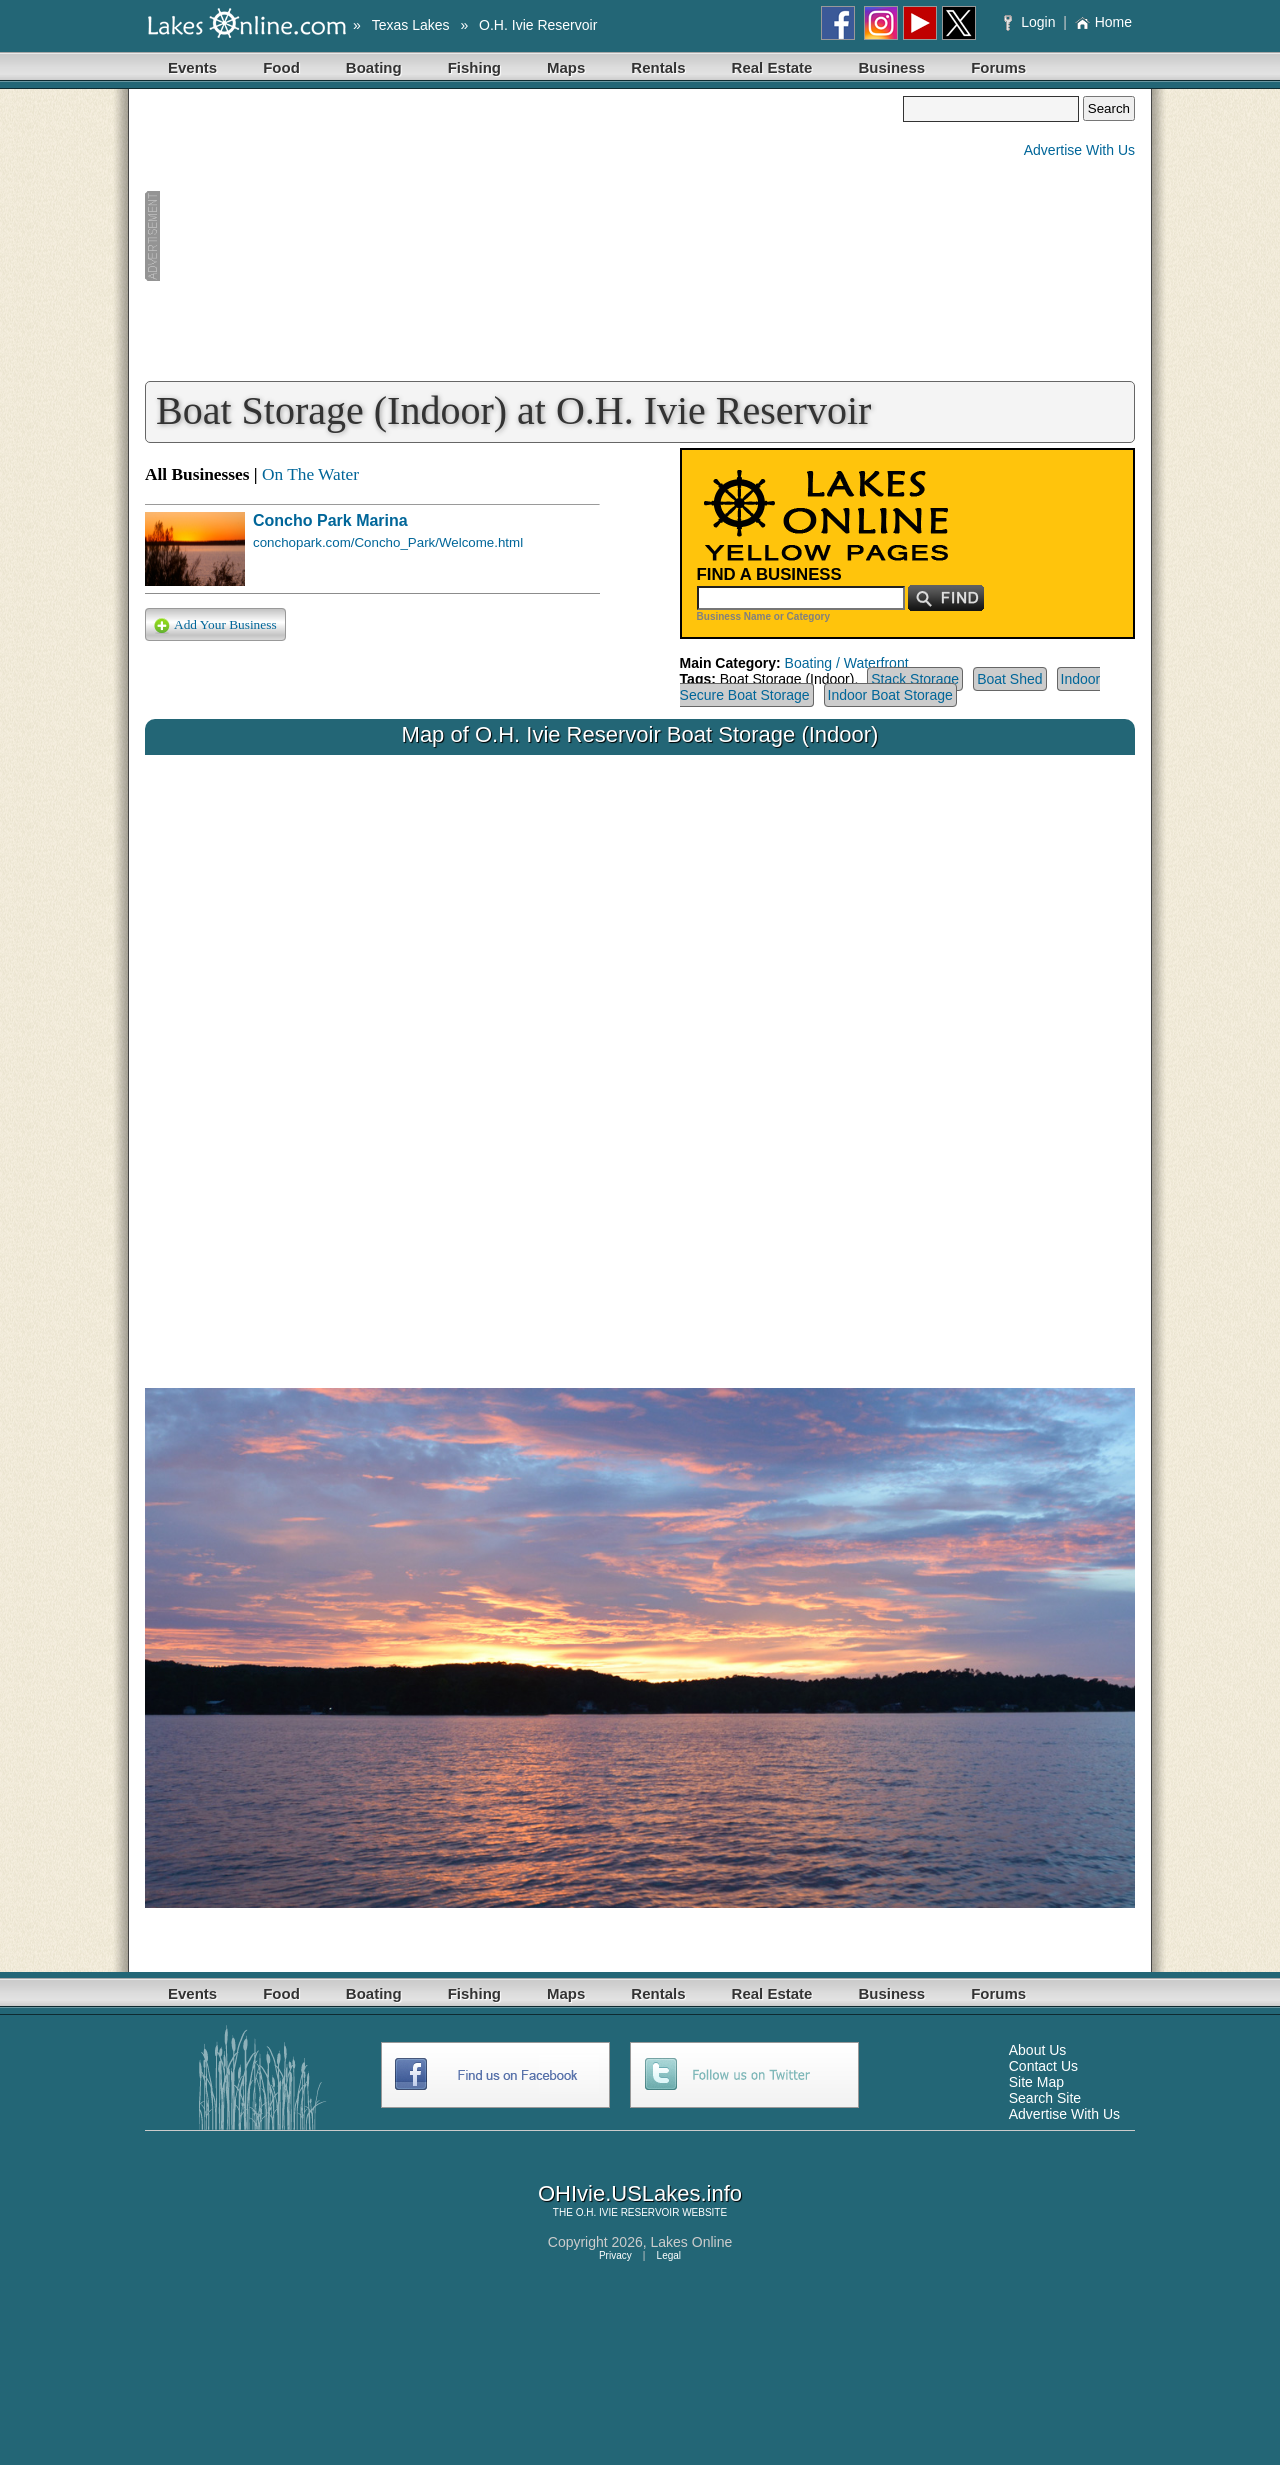  What do you see at coordinates (915, 679) in the screenshot?
I see `Stack Storage` at bounding box center [915, 679].